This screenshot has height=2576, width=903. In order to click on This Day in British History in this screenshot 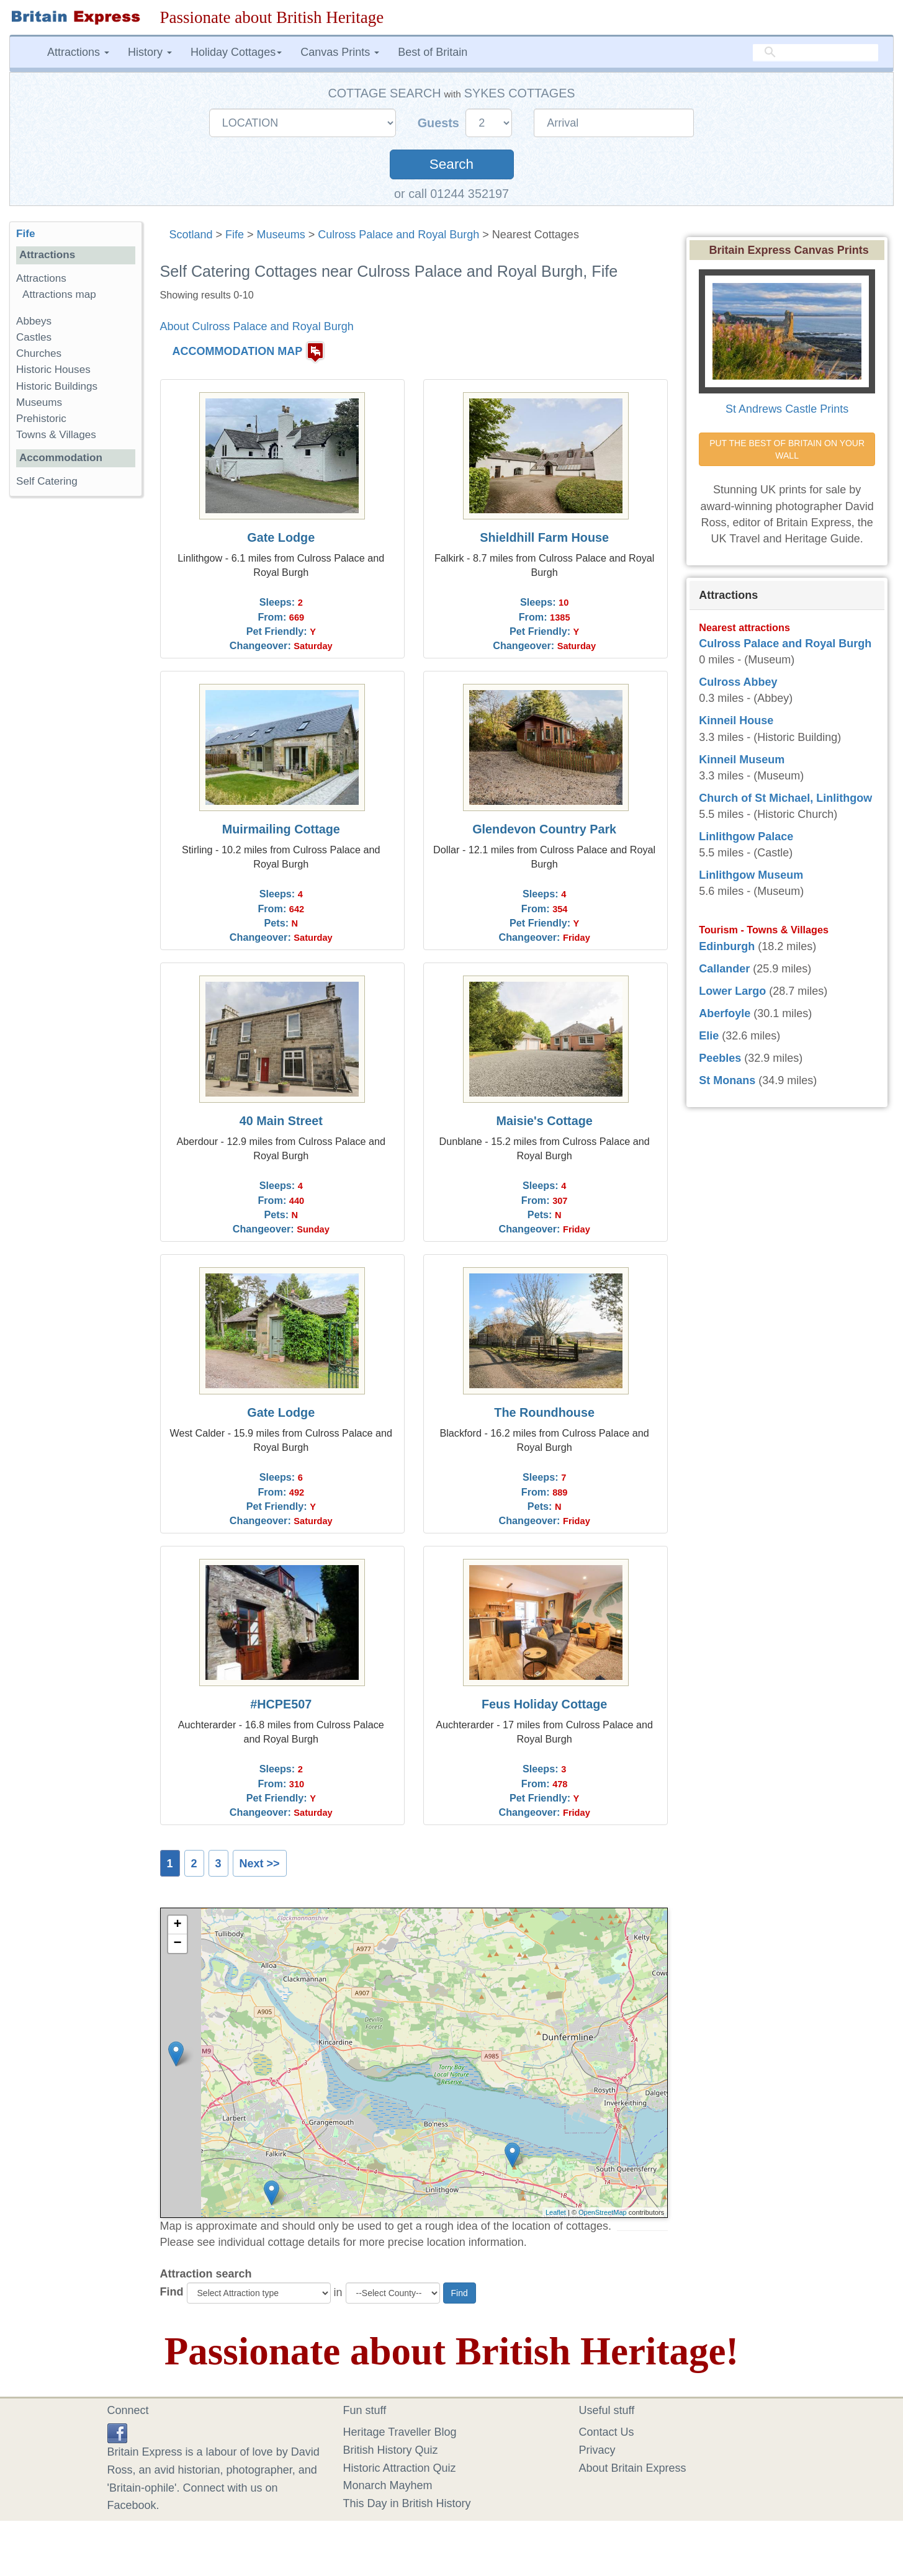, I will do `click(407, 2503)`.